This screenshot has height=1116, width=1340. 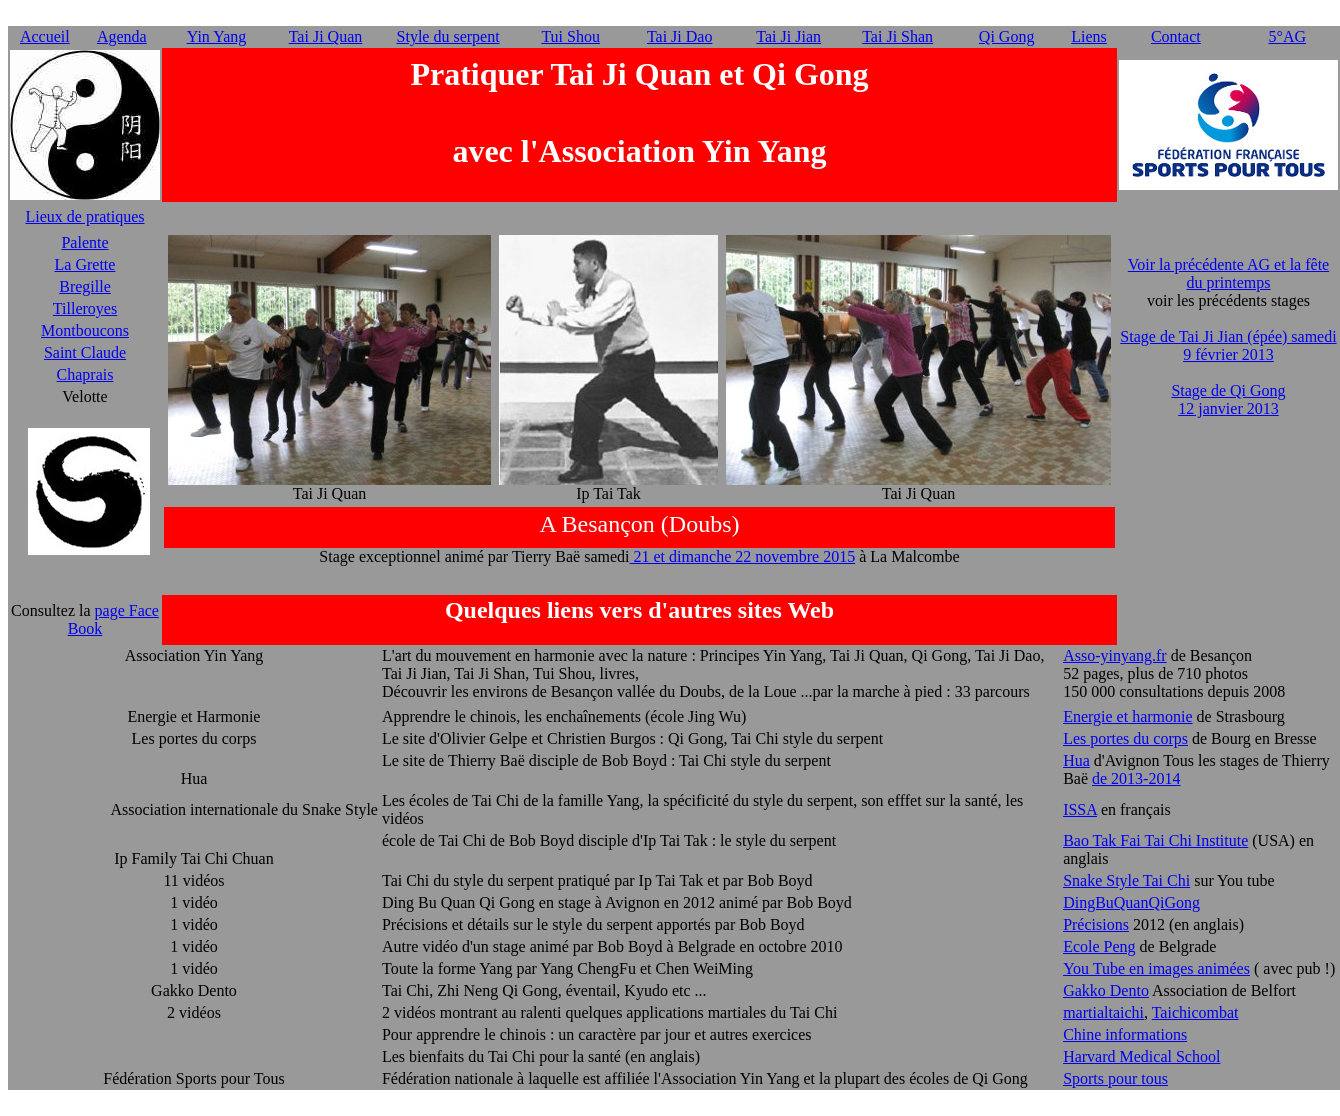 I want to click on Stage de Tai Ji Jian (épée) samedi 9 février 2013, so click(x=1228, y=345).